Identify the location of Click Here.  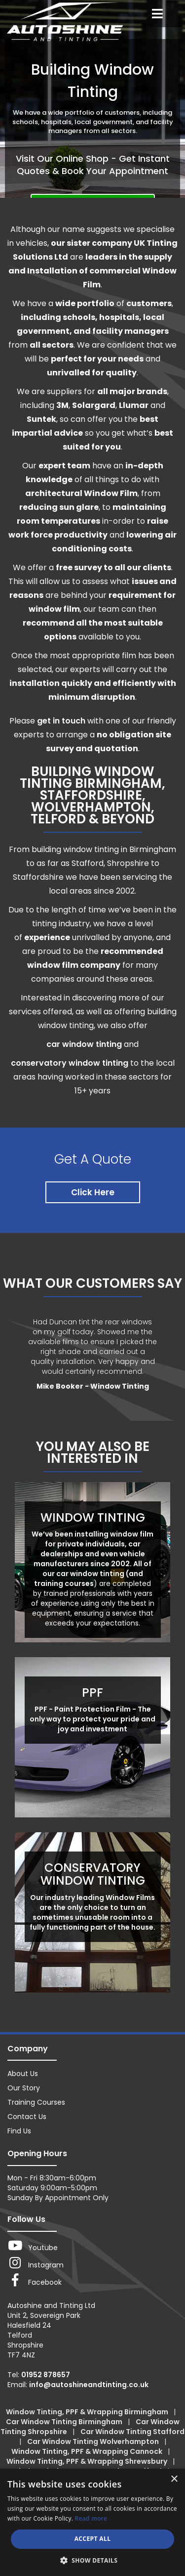
(92, 1192).